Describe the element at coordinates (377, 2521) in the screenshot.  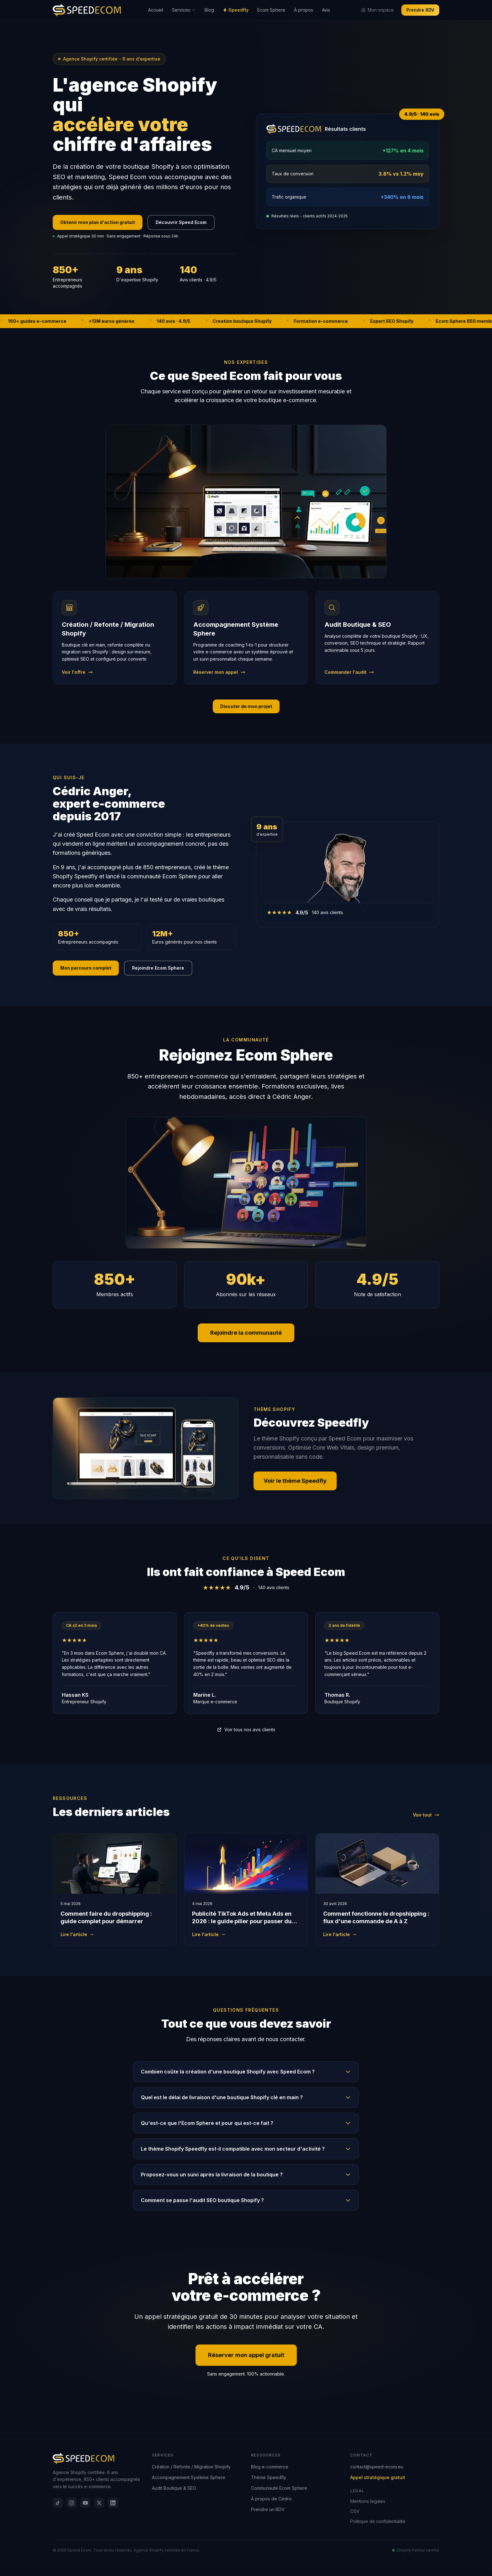
I see `Politique de confidentialité` at that location.